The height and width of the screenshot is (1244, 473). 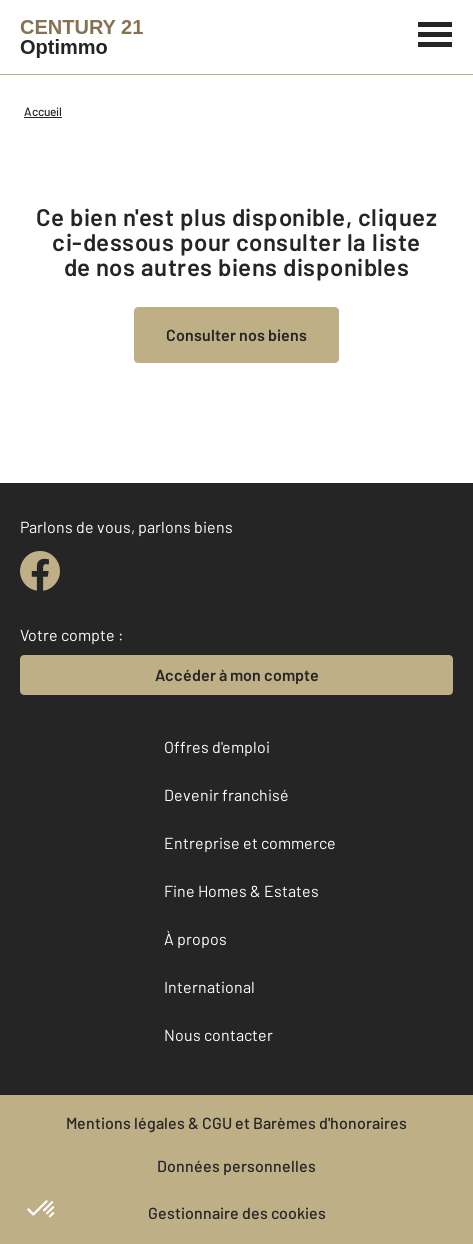 I want to click on Entreprise et commerce, so click(x=250, y=842).